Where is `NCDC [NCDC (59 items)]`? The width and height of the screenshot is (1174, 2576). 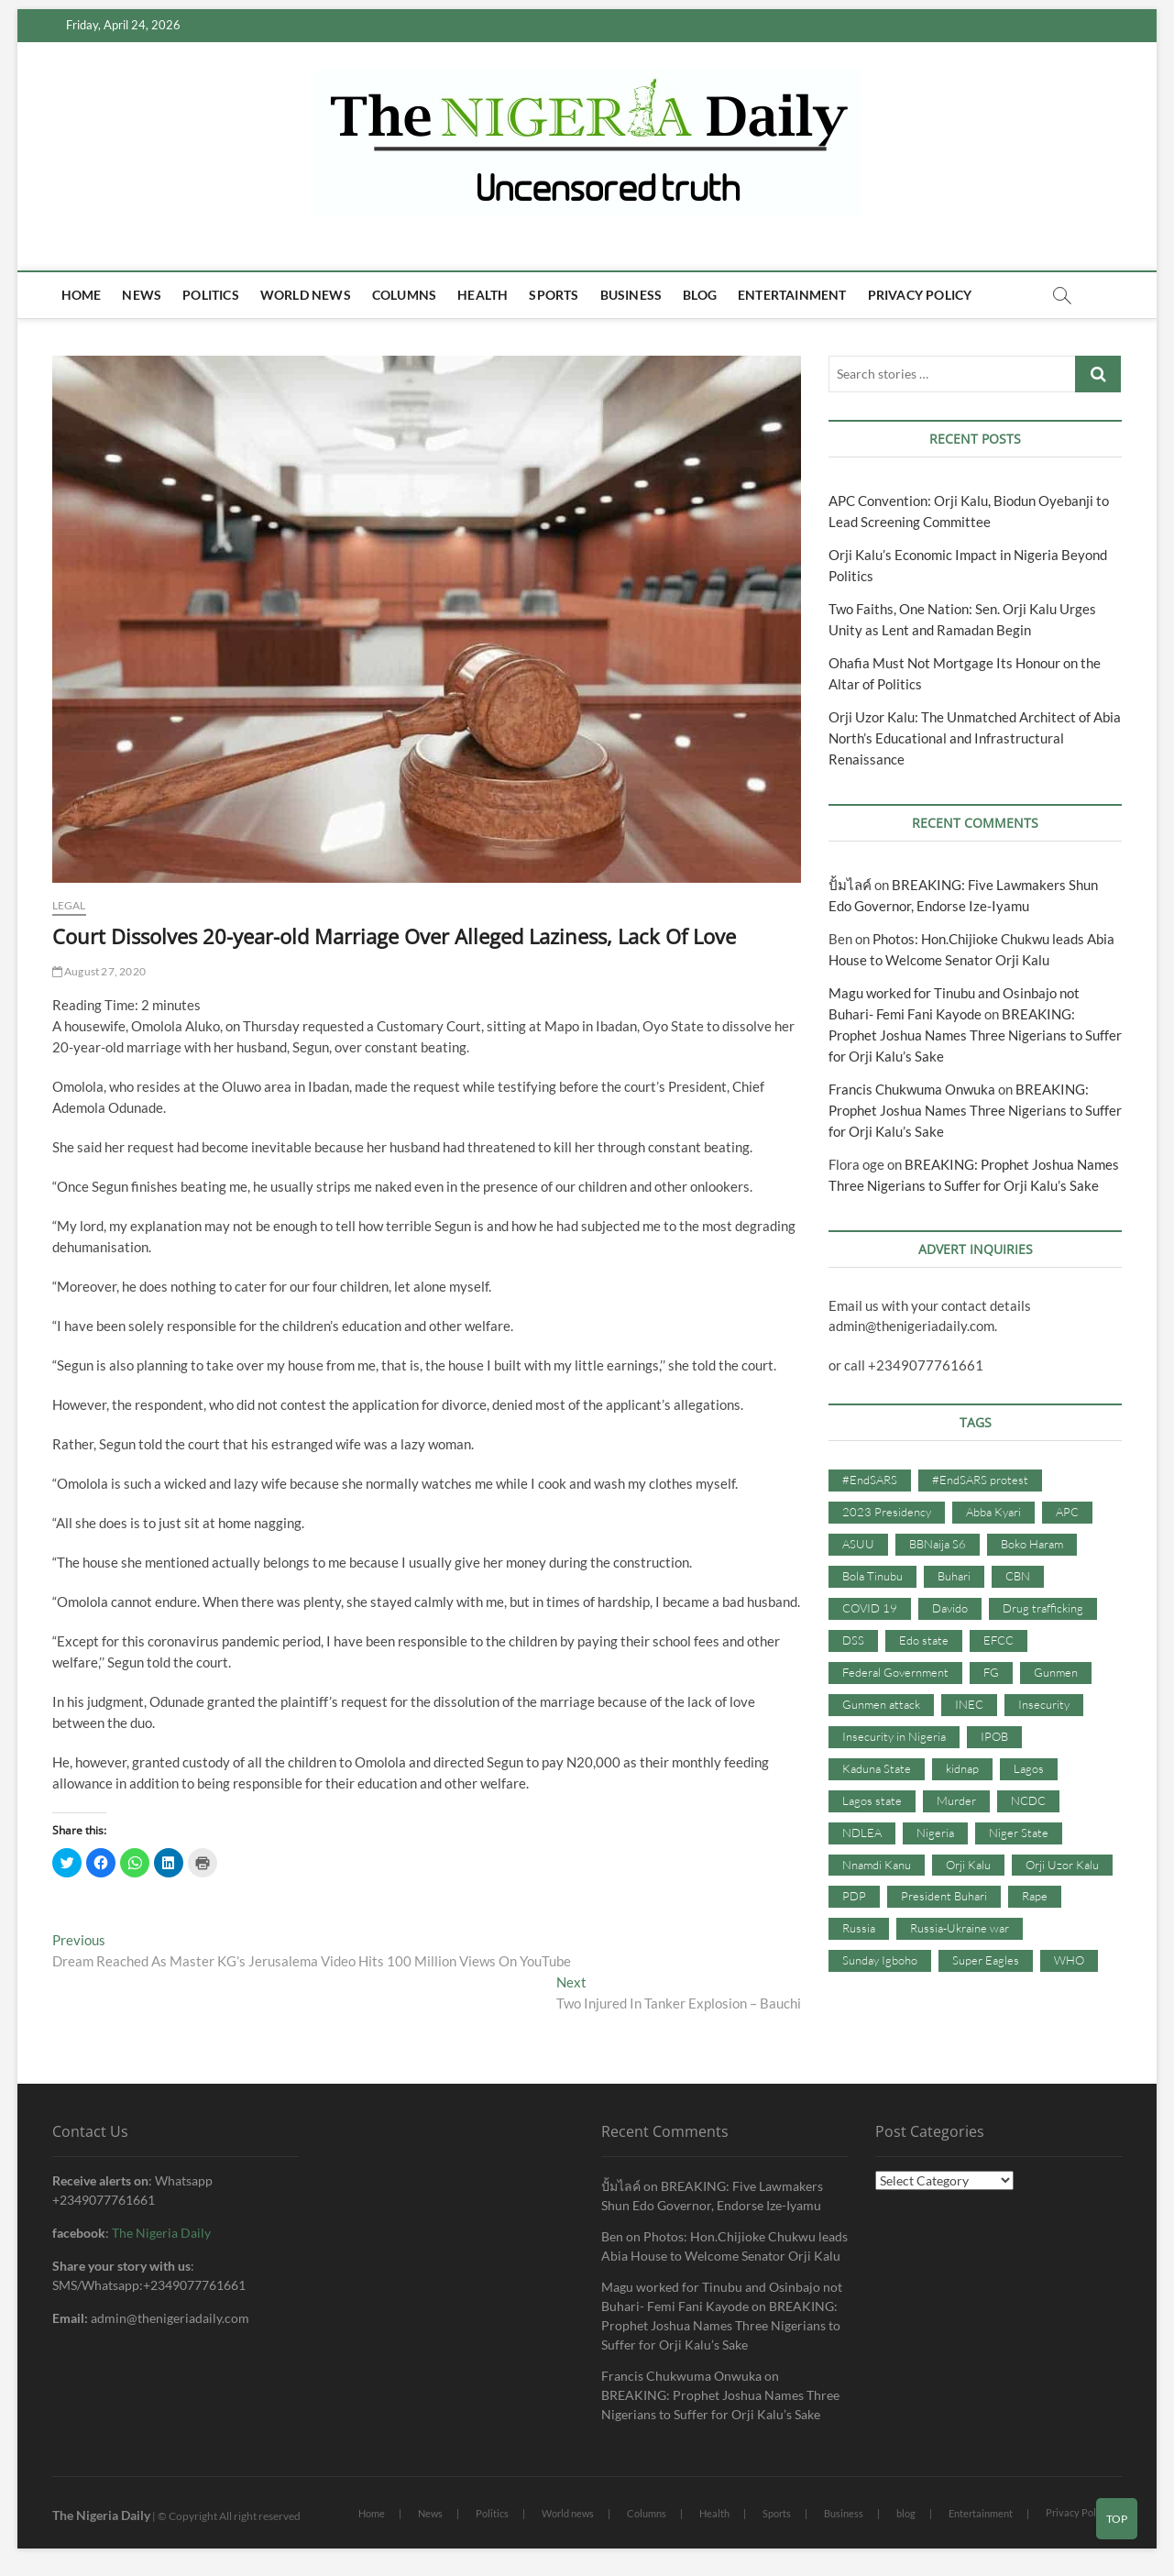 NCDC [NCDC (59 items)] is located at coordinates (1028, 1800).